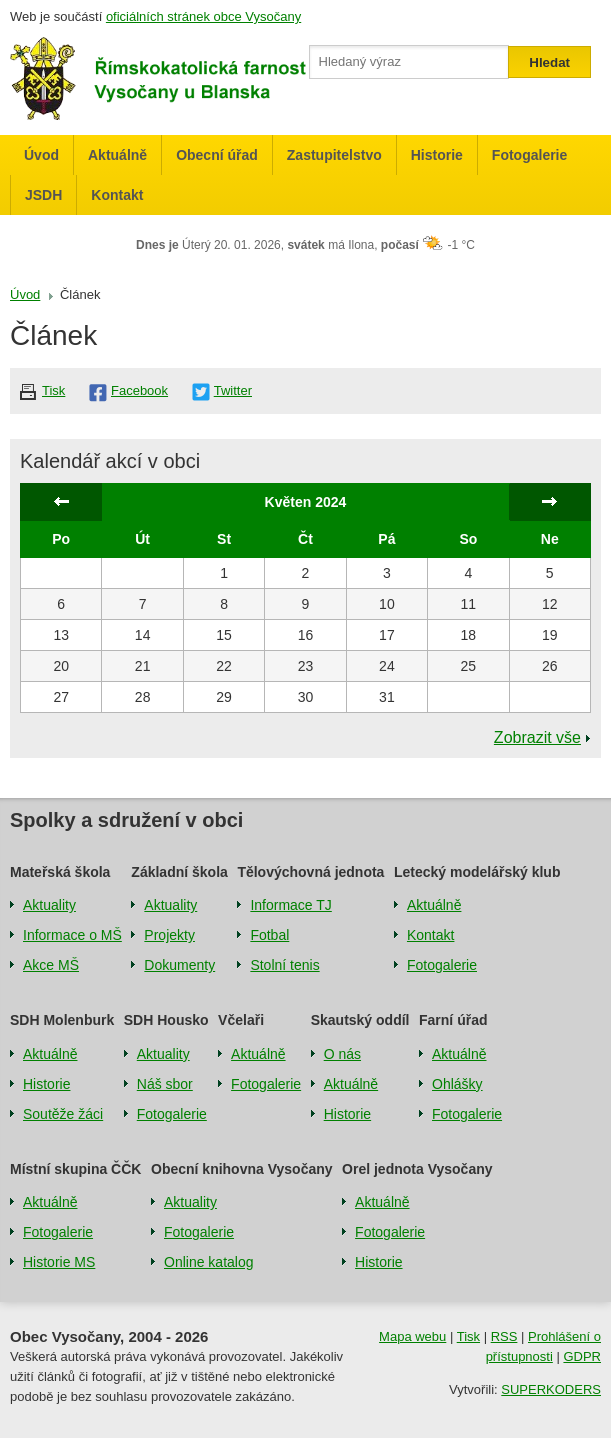  Describe the element at coordinates (117, 155) in the screenshot. I see `Aktuálně` at that location.